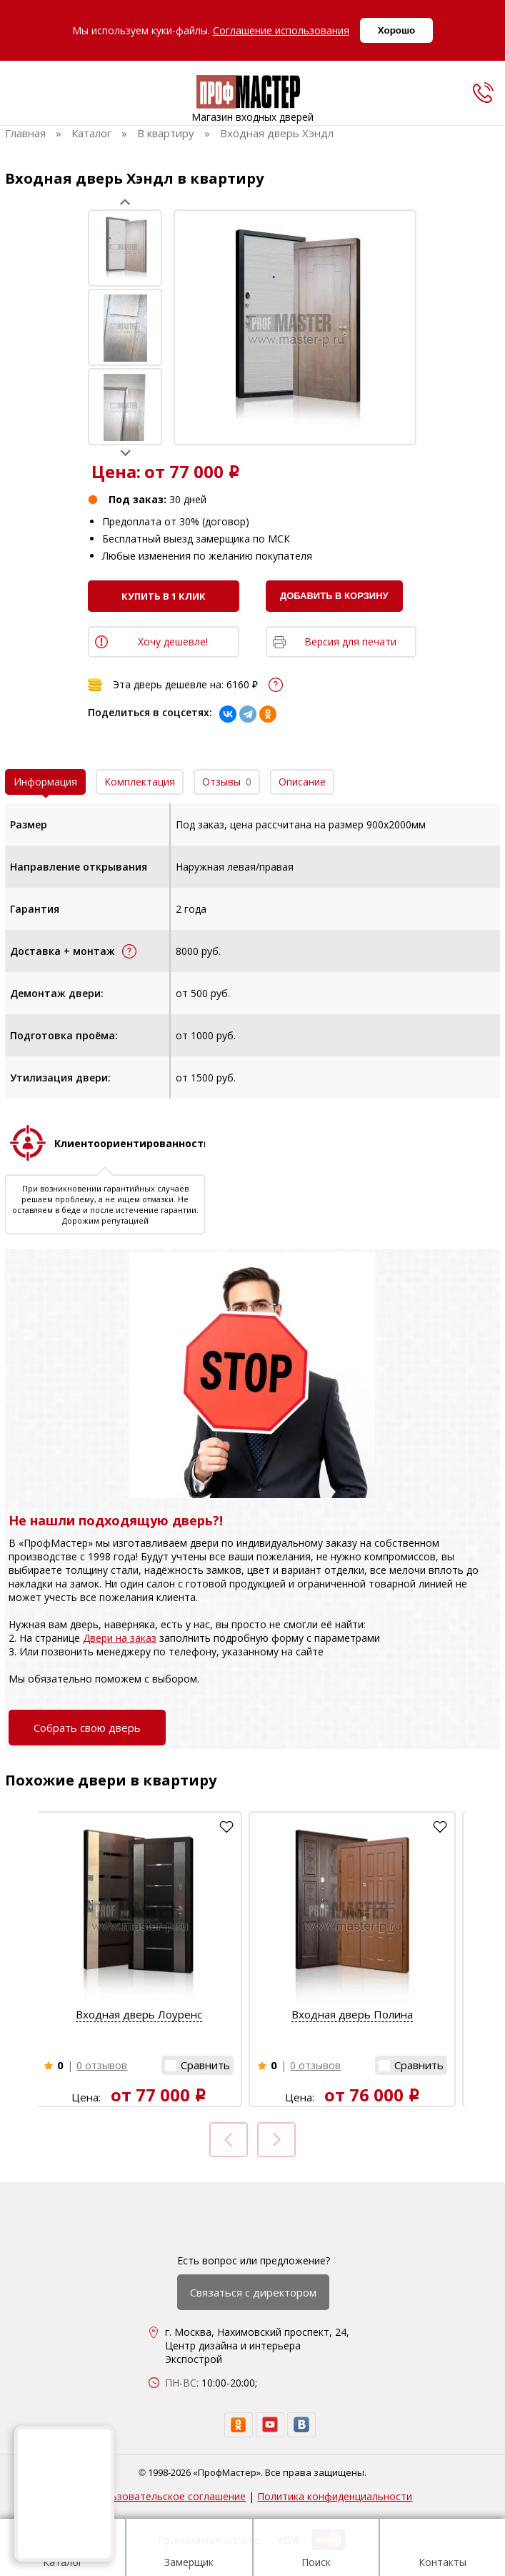 Image resolution: width=505 pixels, height=2576 pixels. What do you see at coordinates (169, 2496) in the screenshot?
I see `Пользовательское соглашение` at bounding box center [169, 2496].